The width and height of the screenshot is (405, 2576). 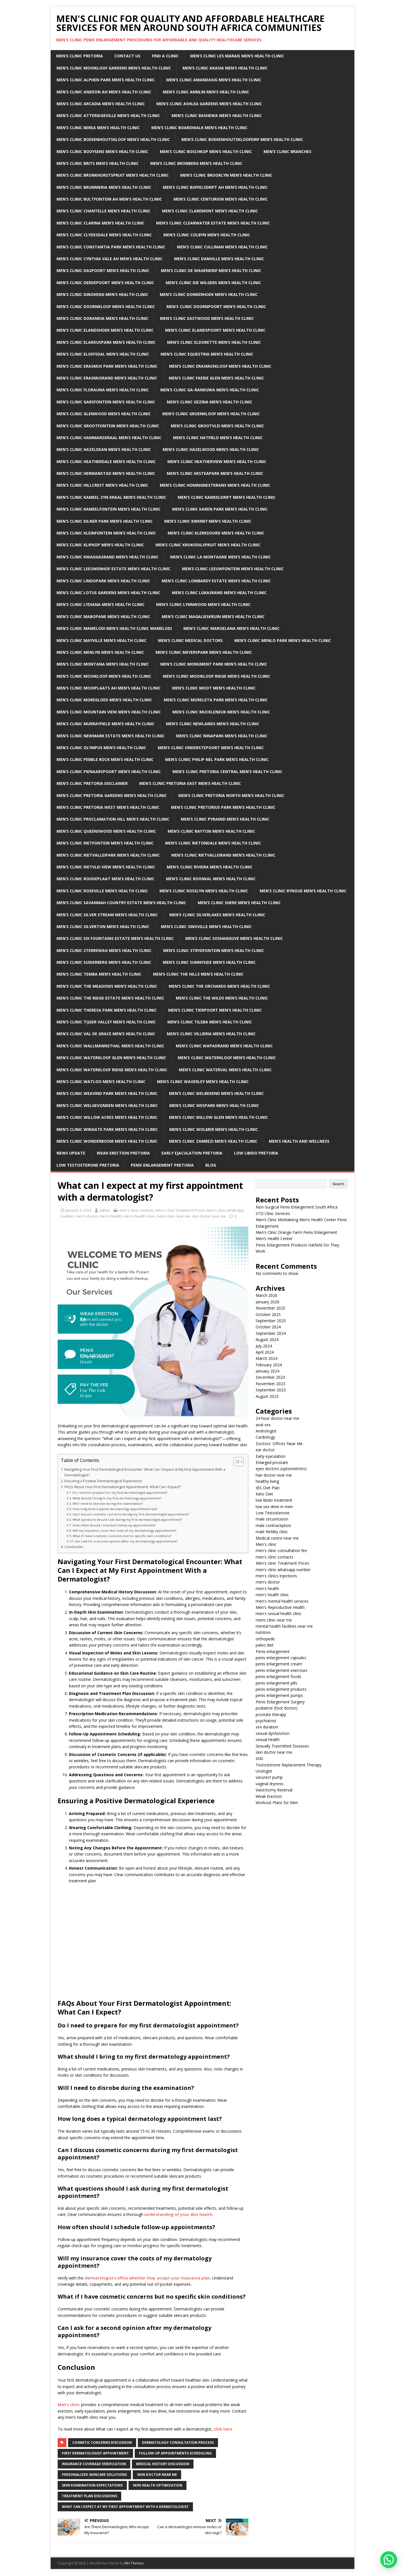 I want to click on men's sexual health clinic, so click(x=279, y=1613).